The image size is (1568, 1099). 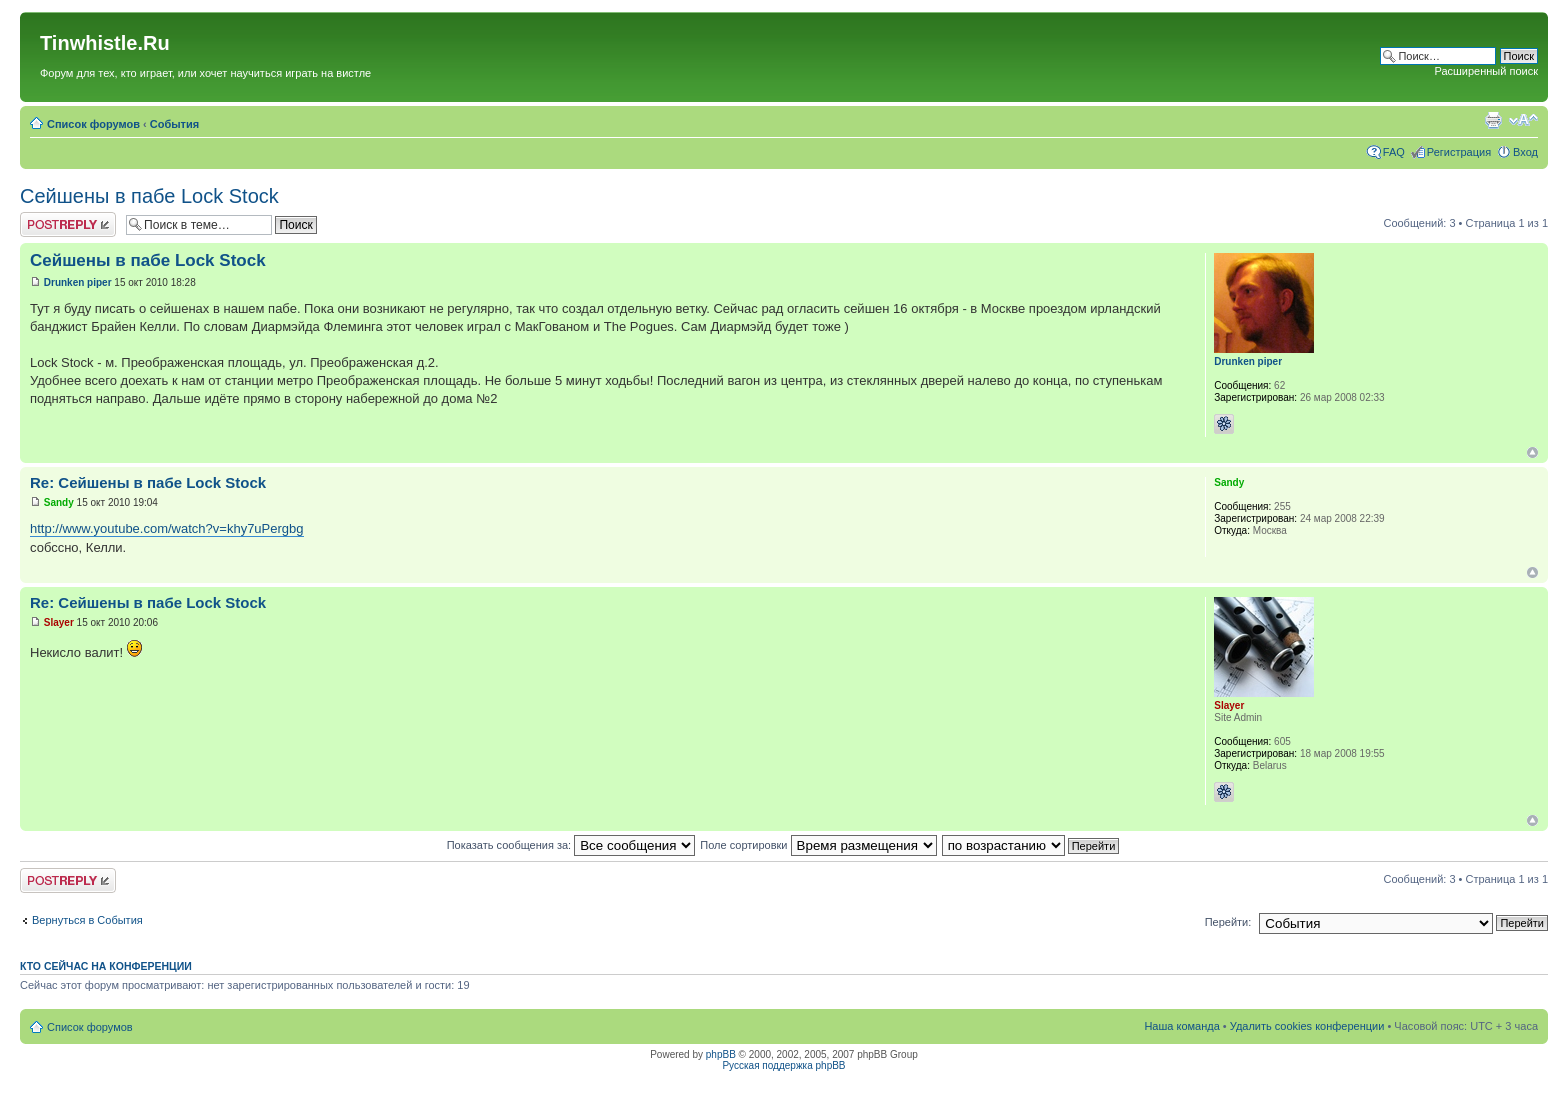 What do you see at coordinates (1525, 152) in the screenshot?
I see `Вход` at bounding box center [1525, 152].